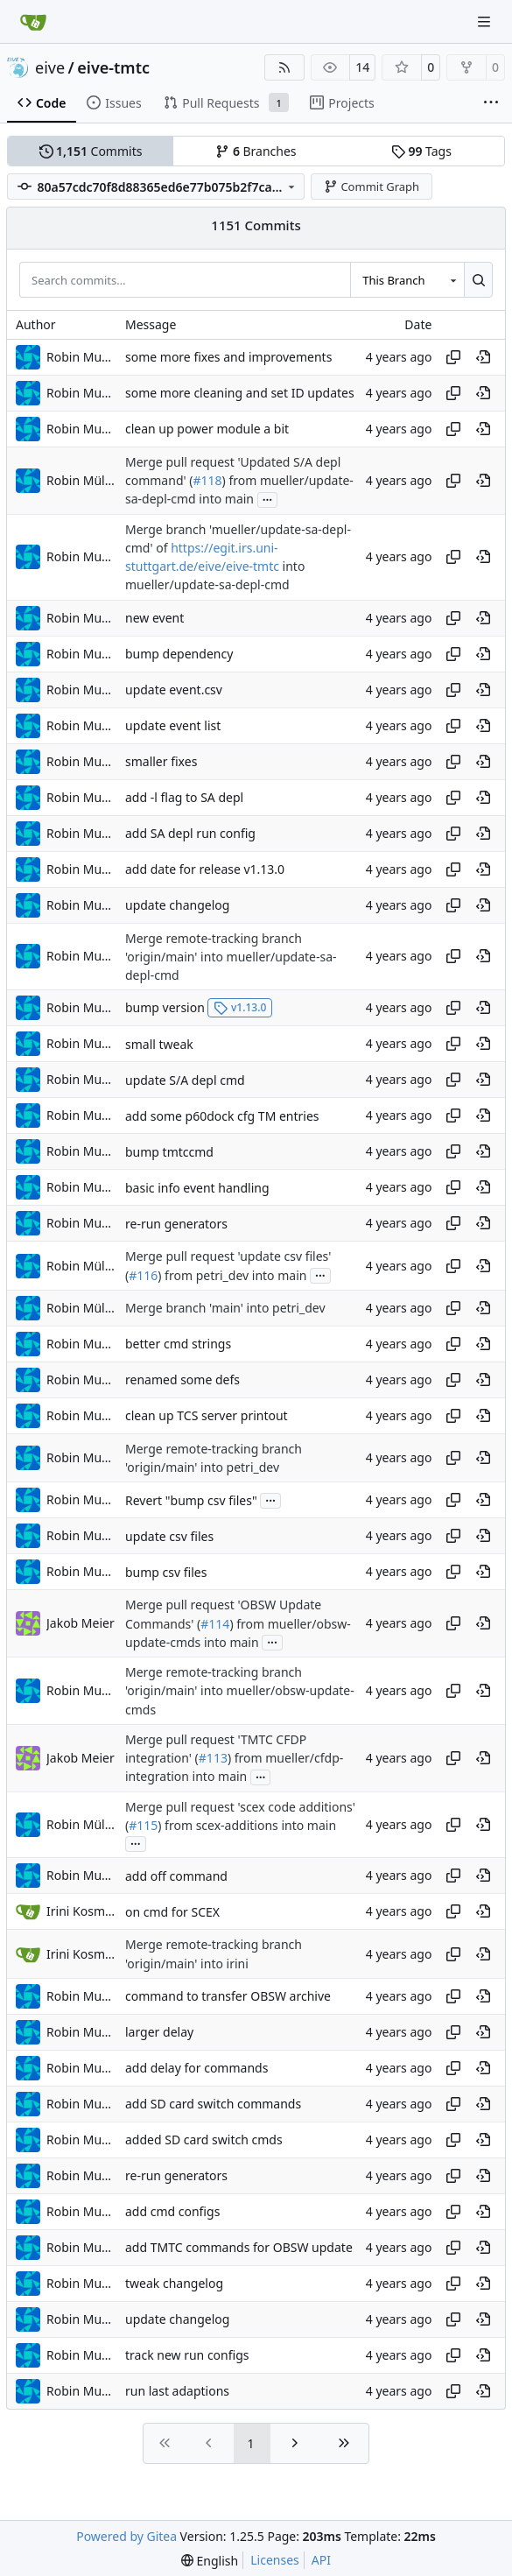 The width and height of the screenshot is (512, 2576). Describe the element at coordinates (143, 1825) in the screenshot. I see `#115` at that location.